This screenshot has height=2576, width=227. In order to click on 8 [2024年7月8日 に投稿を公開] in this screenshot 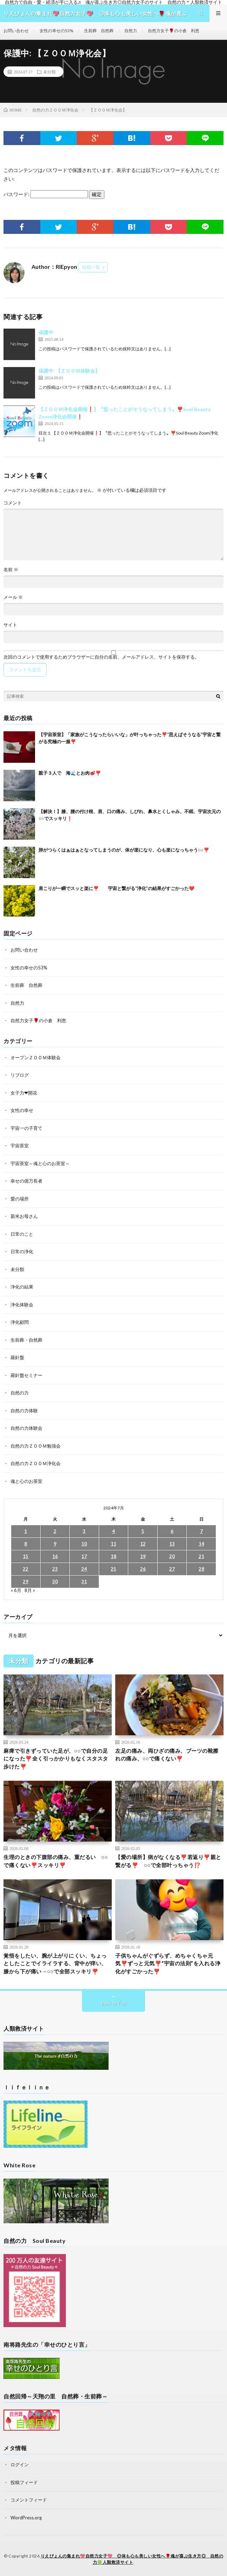, I will do `click(25, 1544)`.